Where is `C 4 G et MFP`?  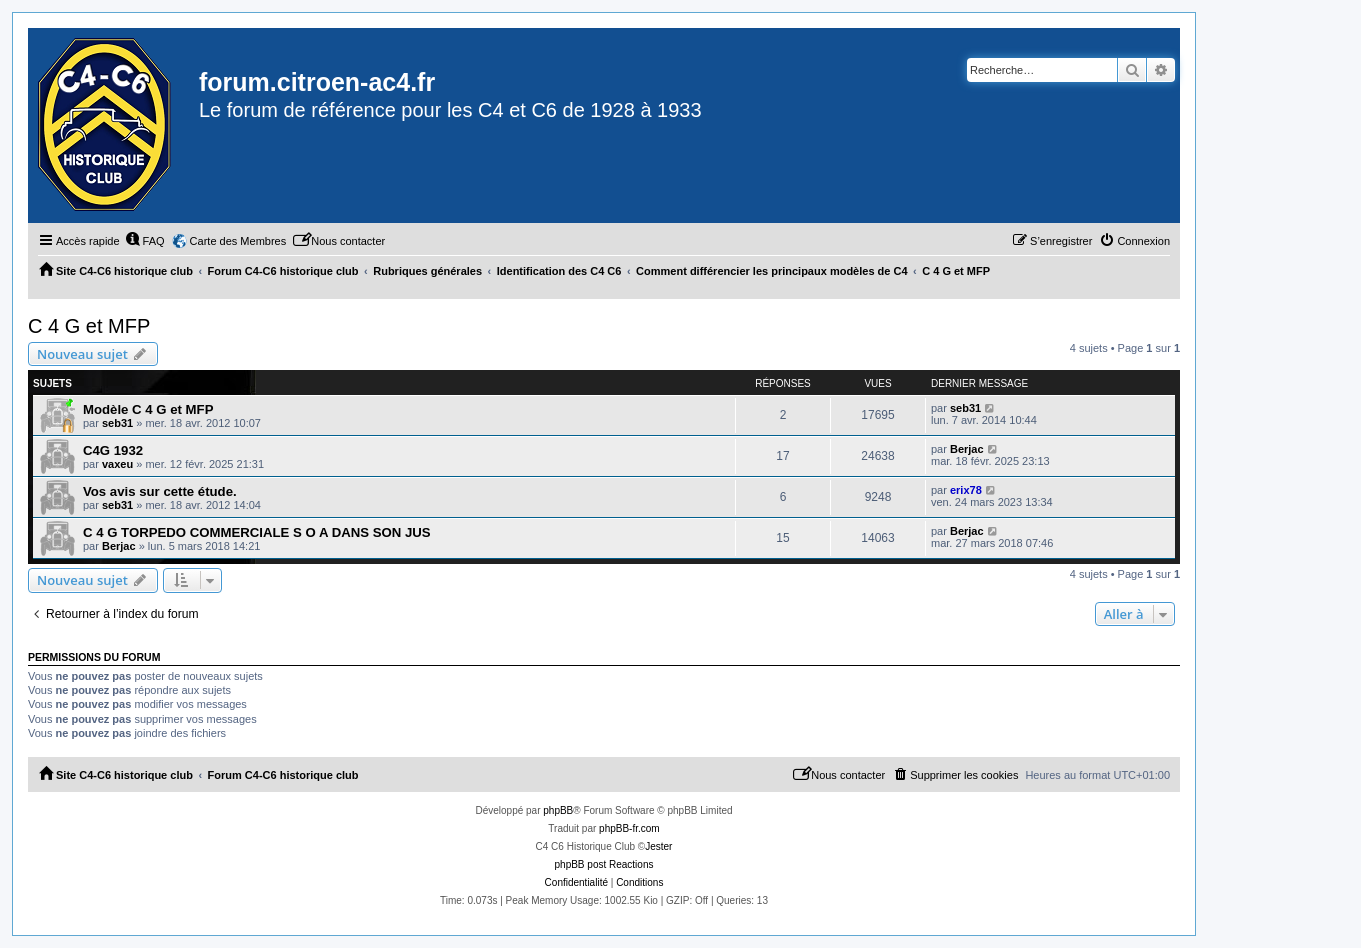 C 4 G et MFP is located at coordinates (89, 326).